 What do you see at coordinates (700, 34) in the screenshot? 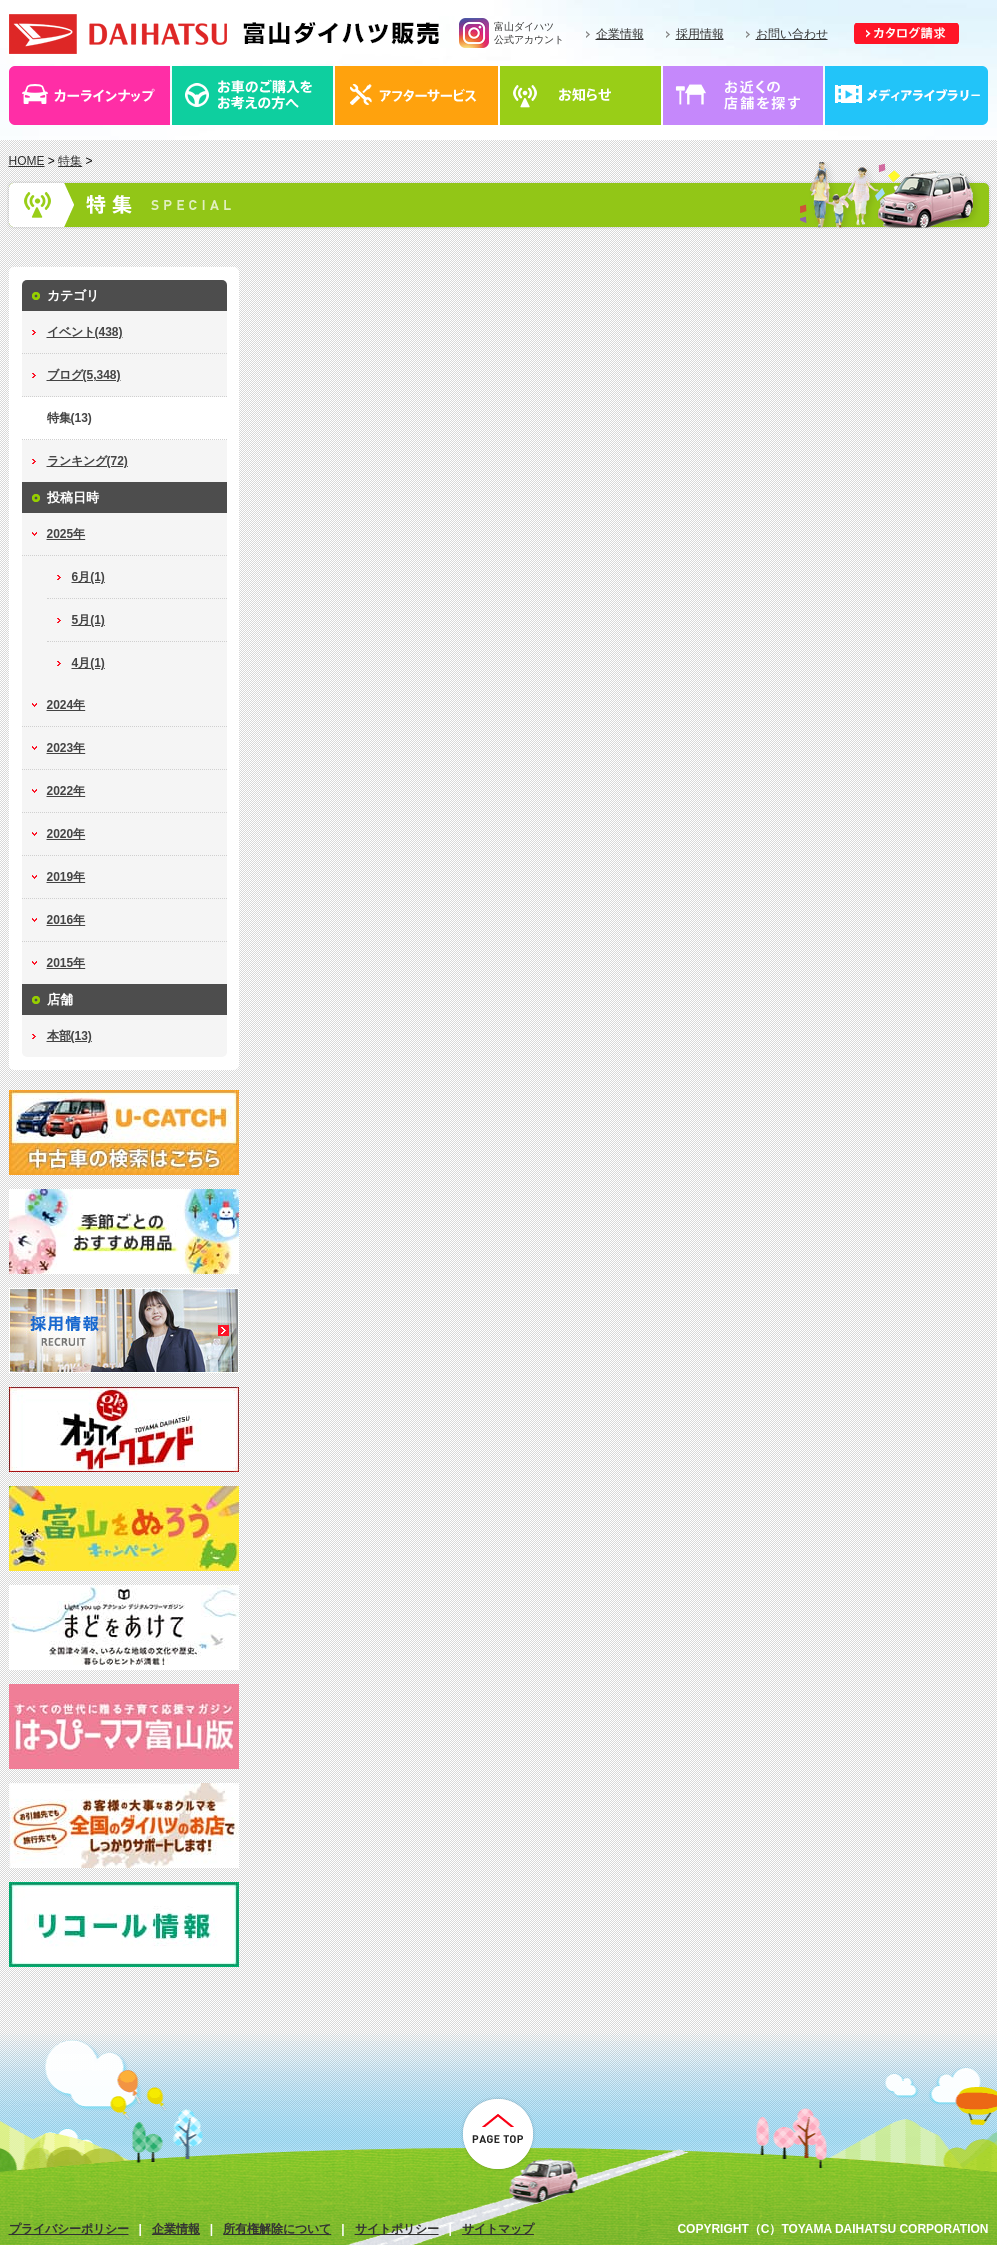
I see `採用情報` at bounding box center [700, 34].